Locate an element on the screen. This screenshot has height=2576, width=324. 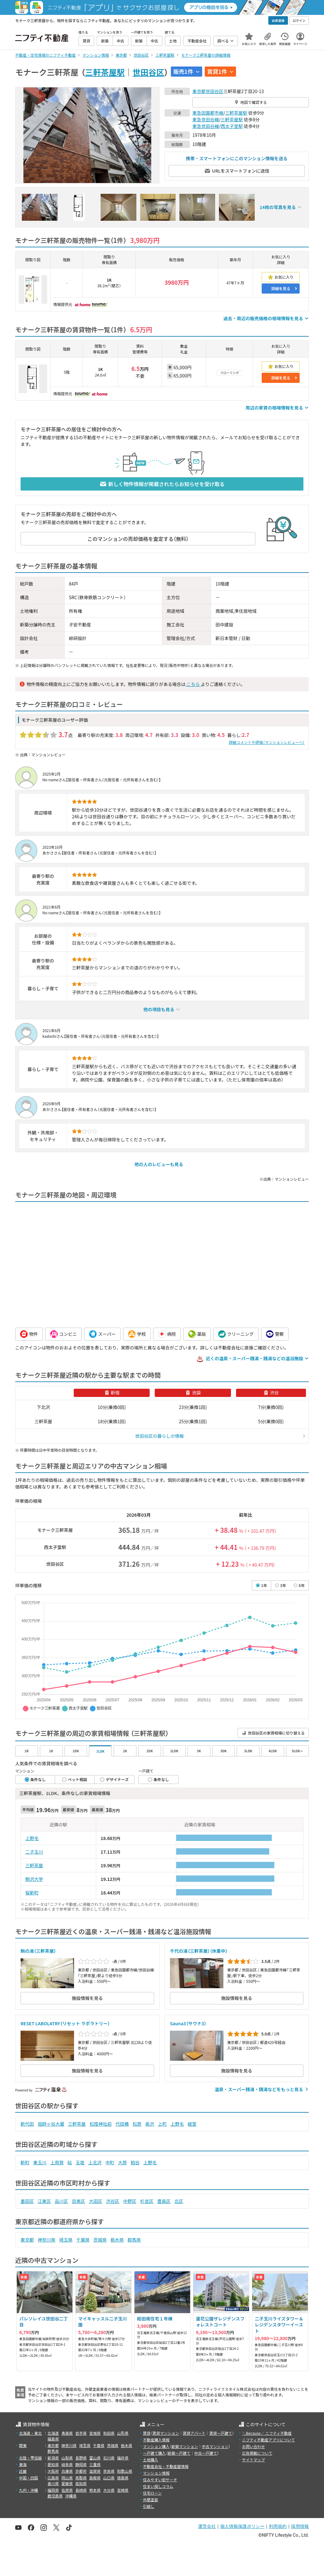
石川県 is located at coordinates (109, 2457).